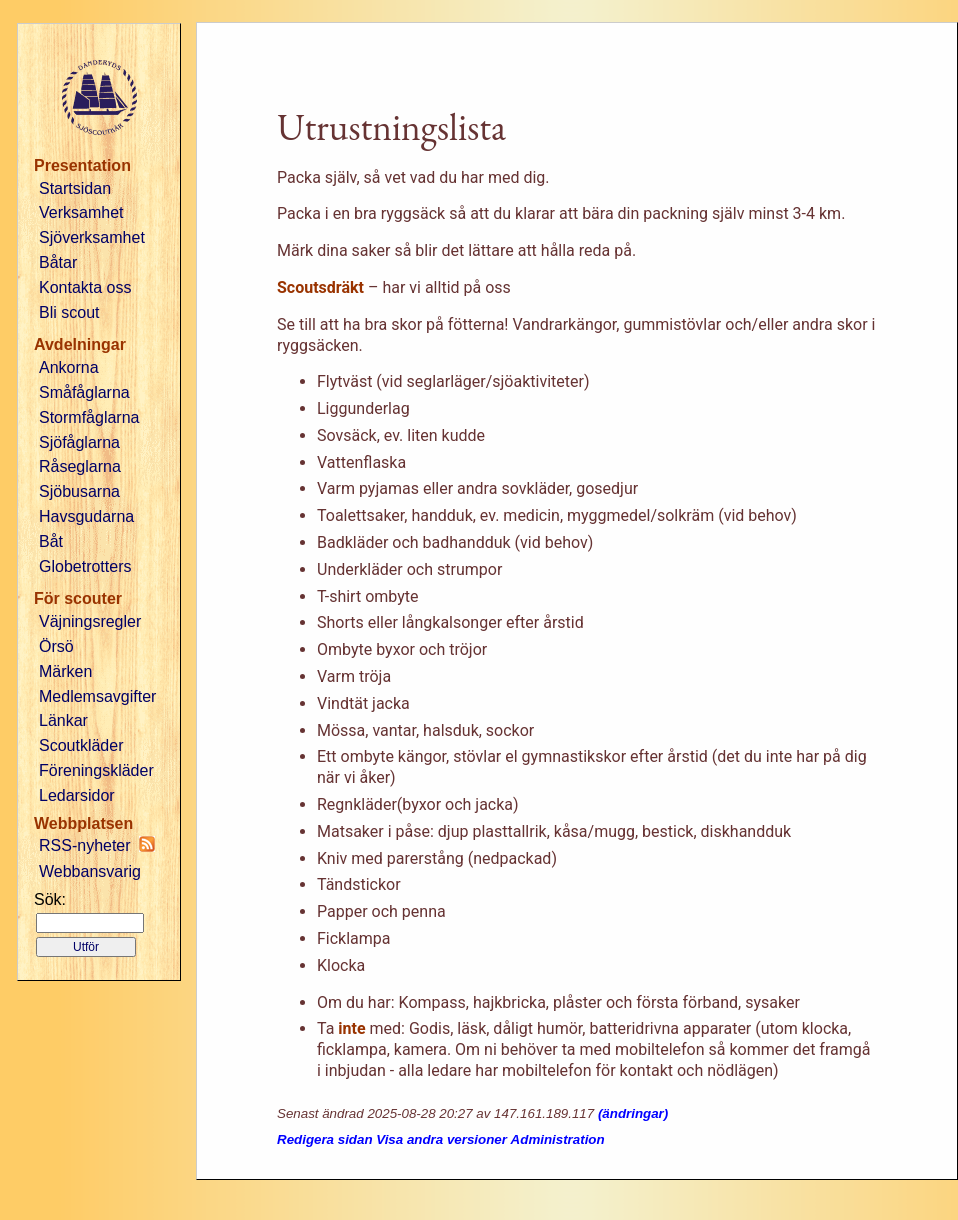 The width and height of the screenshot is (958, 1220). Describe the element at coordinates (325, 1139) in the screenshot. I see `Redigera sidan` at that location.